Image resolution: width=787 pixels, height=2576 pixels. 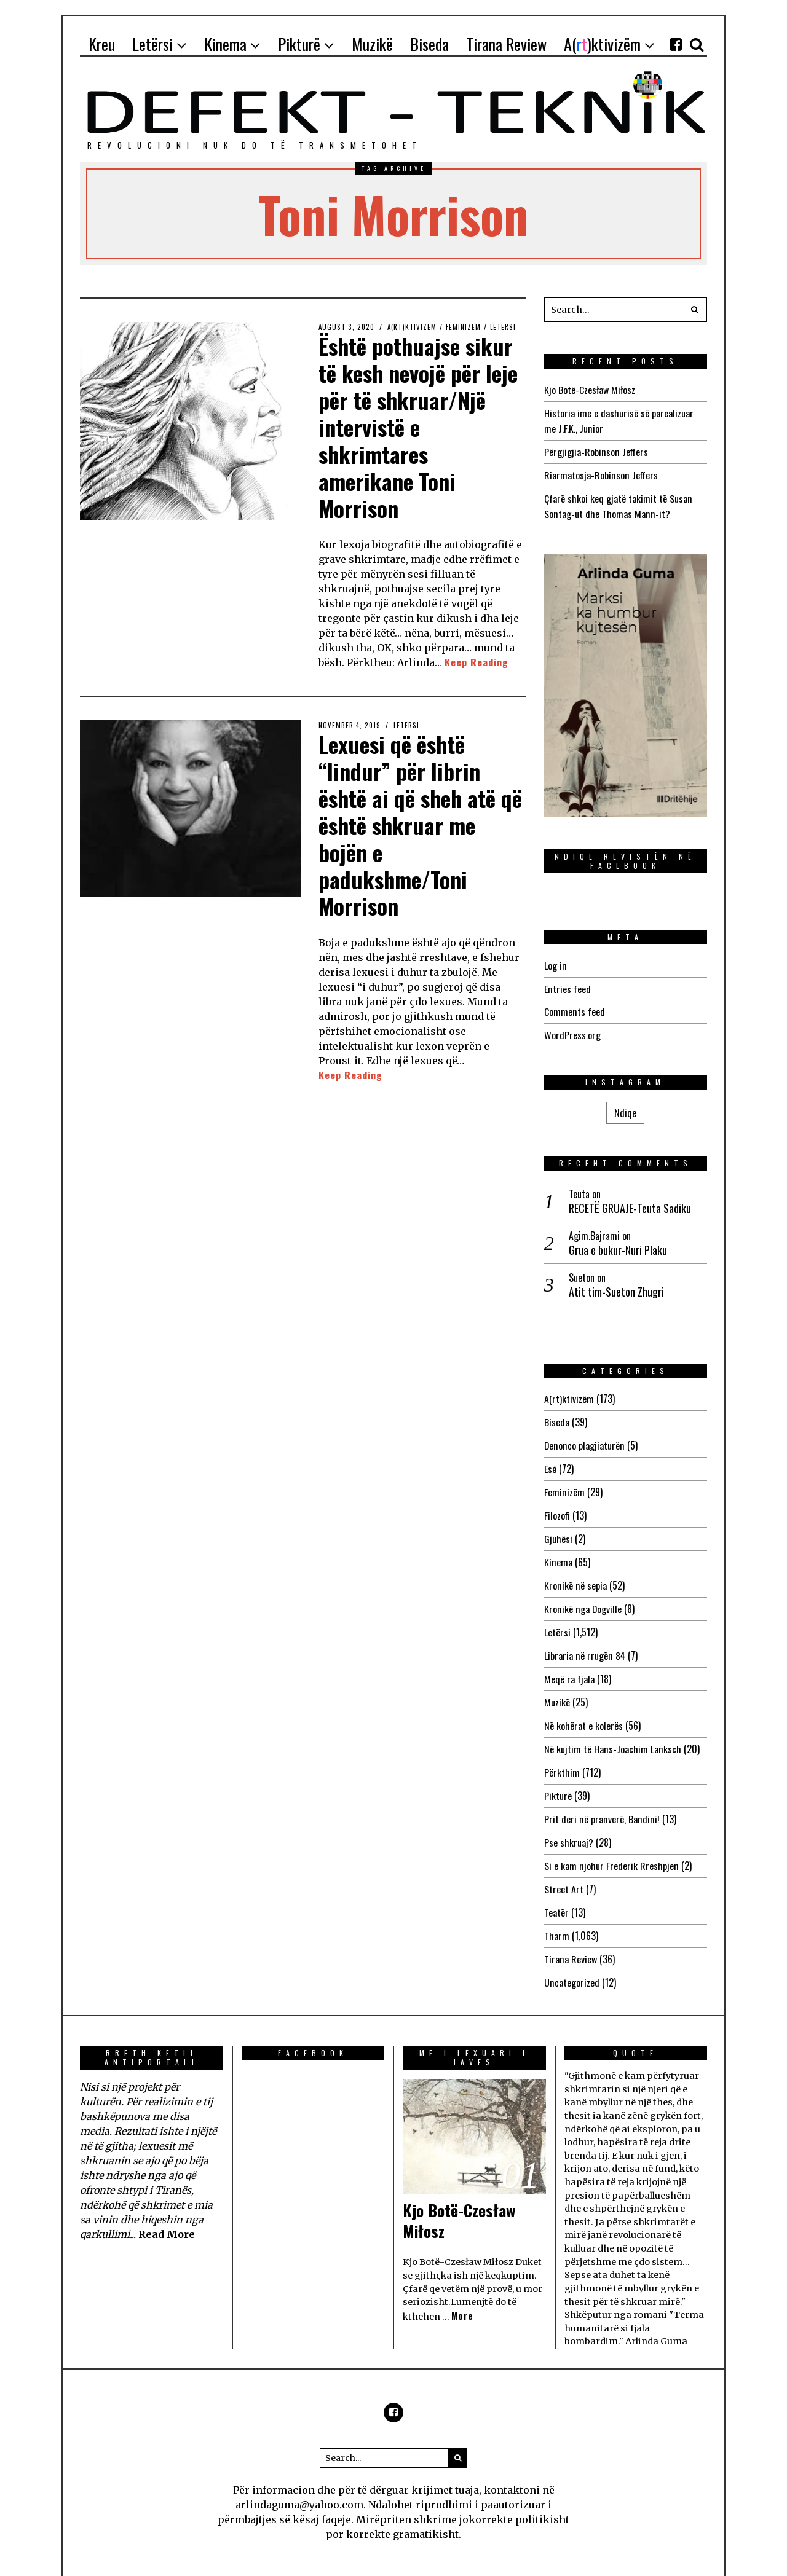 What do you see at coordinates (558, 1529) in the screenshot?
I see `Gjuhësi` at bounding box center [558, 1529].